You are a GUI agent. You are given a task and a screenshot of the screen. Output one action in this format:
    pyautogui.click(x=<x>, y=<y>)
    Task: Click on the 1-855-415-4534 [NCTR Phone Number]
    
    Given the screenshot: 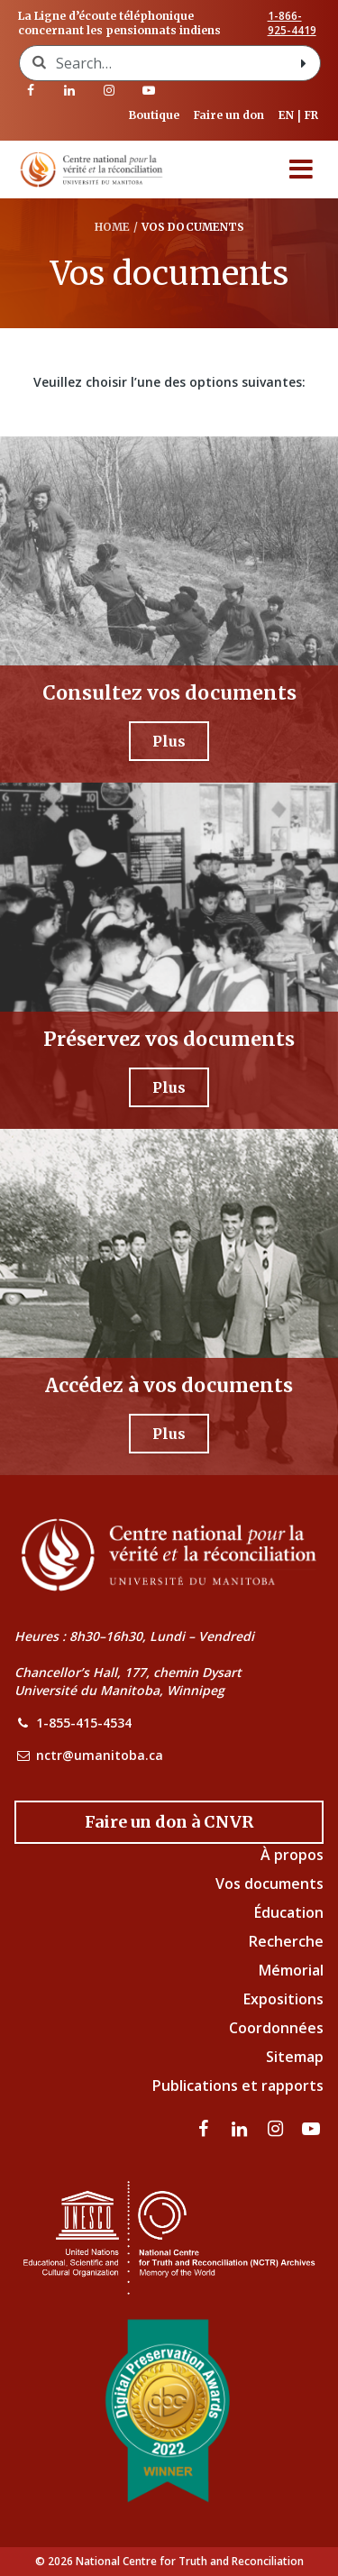 What is the action you would take?
    pyautogui.click(x=84, y=1722)
    